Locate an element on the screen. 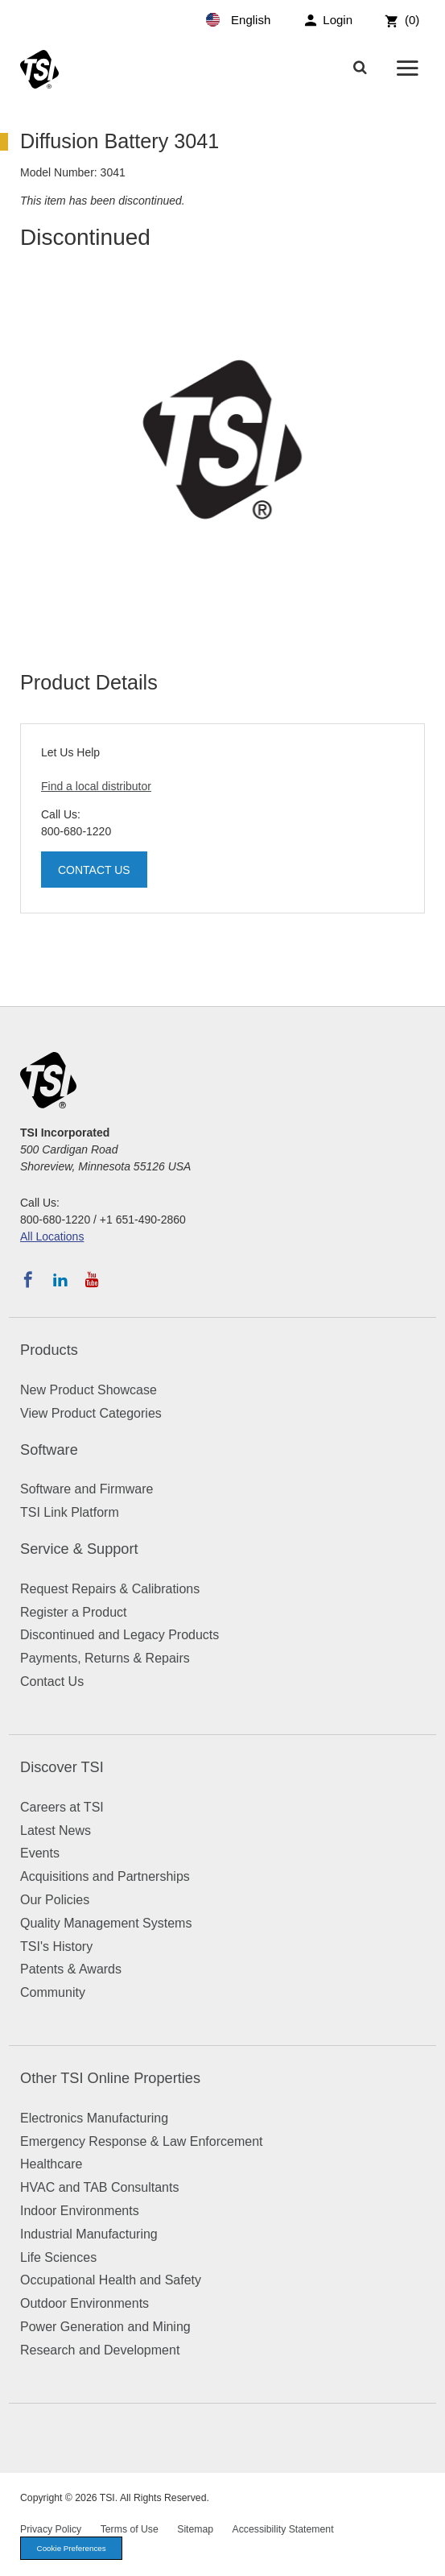 The width and height of the screenshot is (445, 2576). Community is located at coordinates (52, 1992).